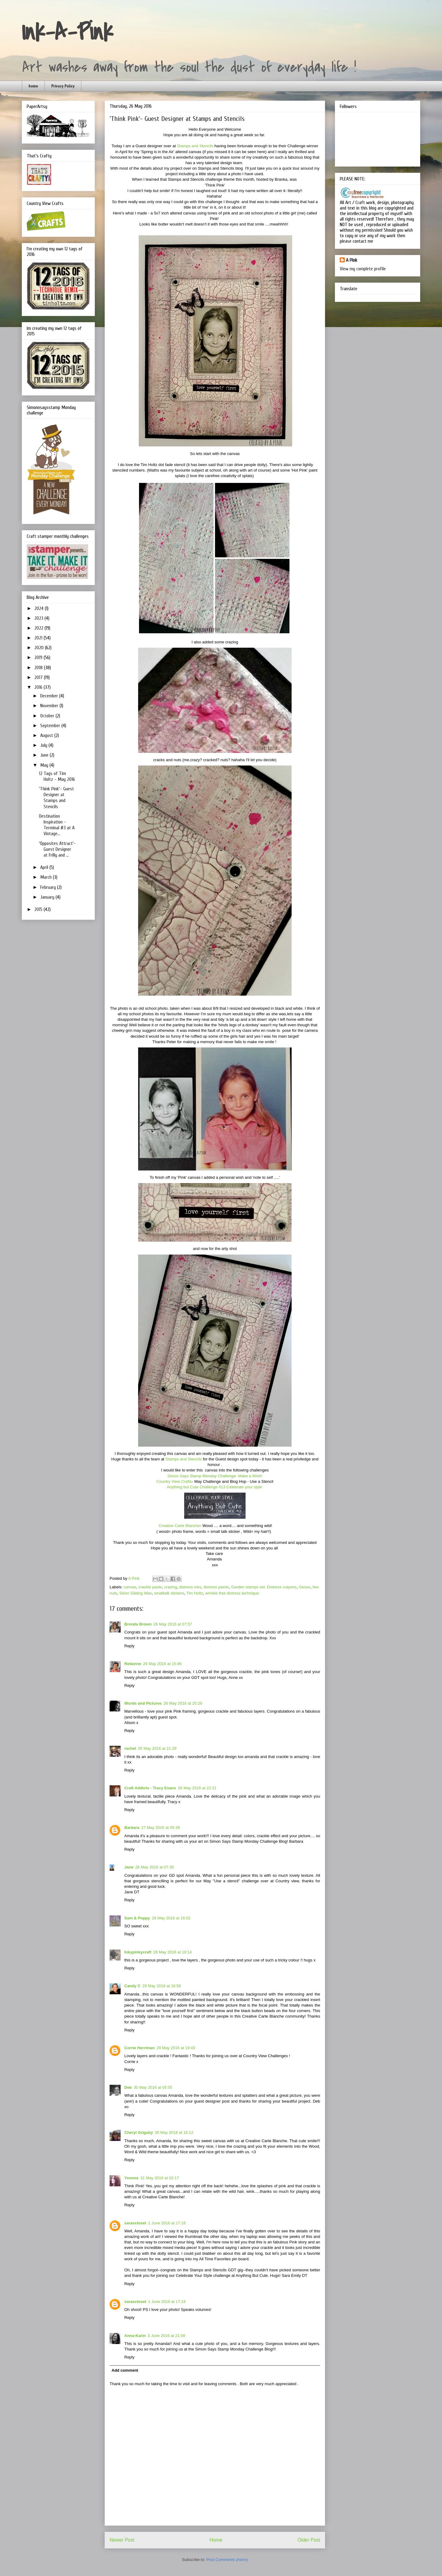 Image resolution: width=442 pixels, height=2576 pixels. Describe the element at coordinates (39, 909) in the screenshot. I see `2015` at that location.